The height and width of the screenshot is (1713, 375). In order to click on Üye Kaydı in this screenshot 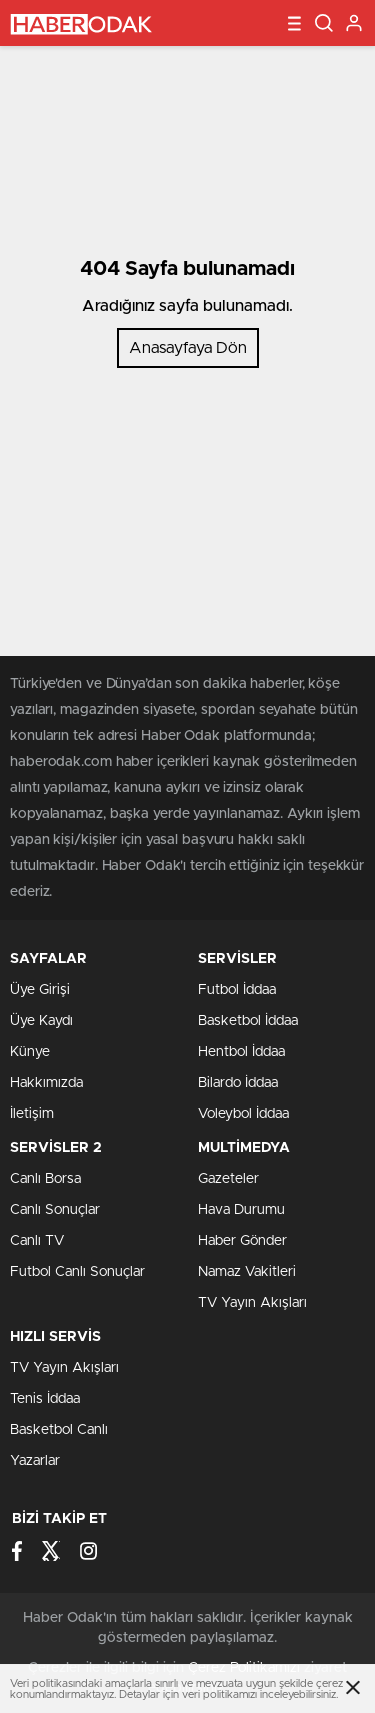, I will do `click(41, 1021)`.